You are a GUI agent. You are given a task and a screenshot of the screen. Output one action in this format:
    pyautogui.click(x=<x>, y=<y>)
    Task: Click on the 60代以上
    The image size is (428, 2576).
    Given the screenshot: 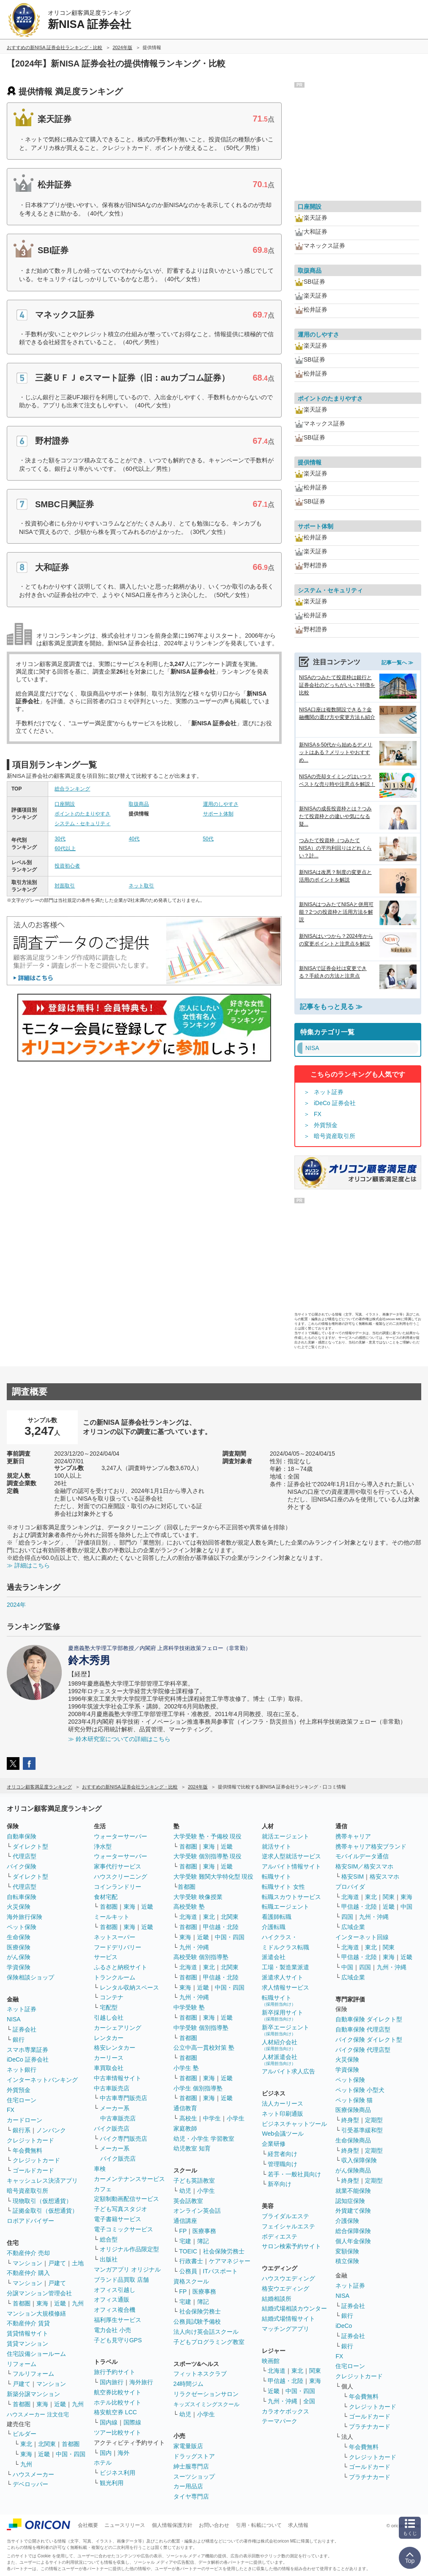 What is the action you would take?
    pyautogui.click(x=65, y=848)
    